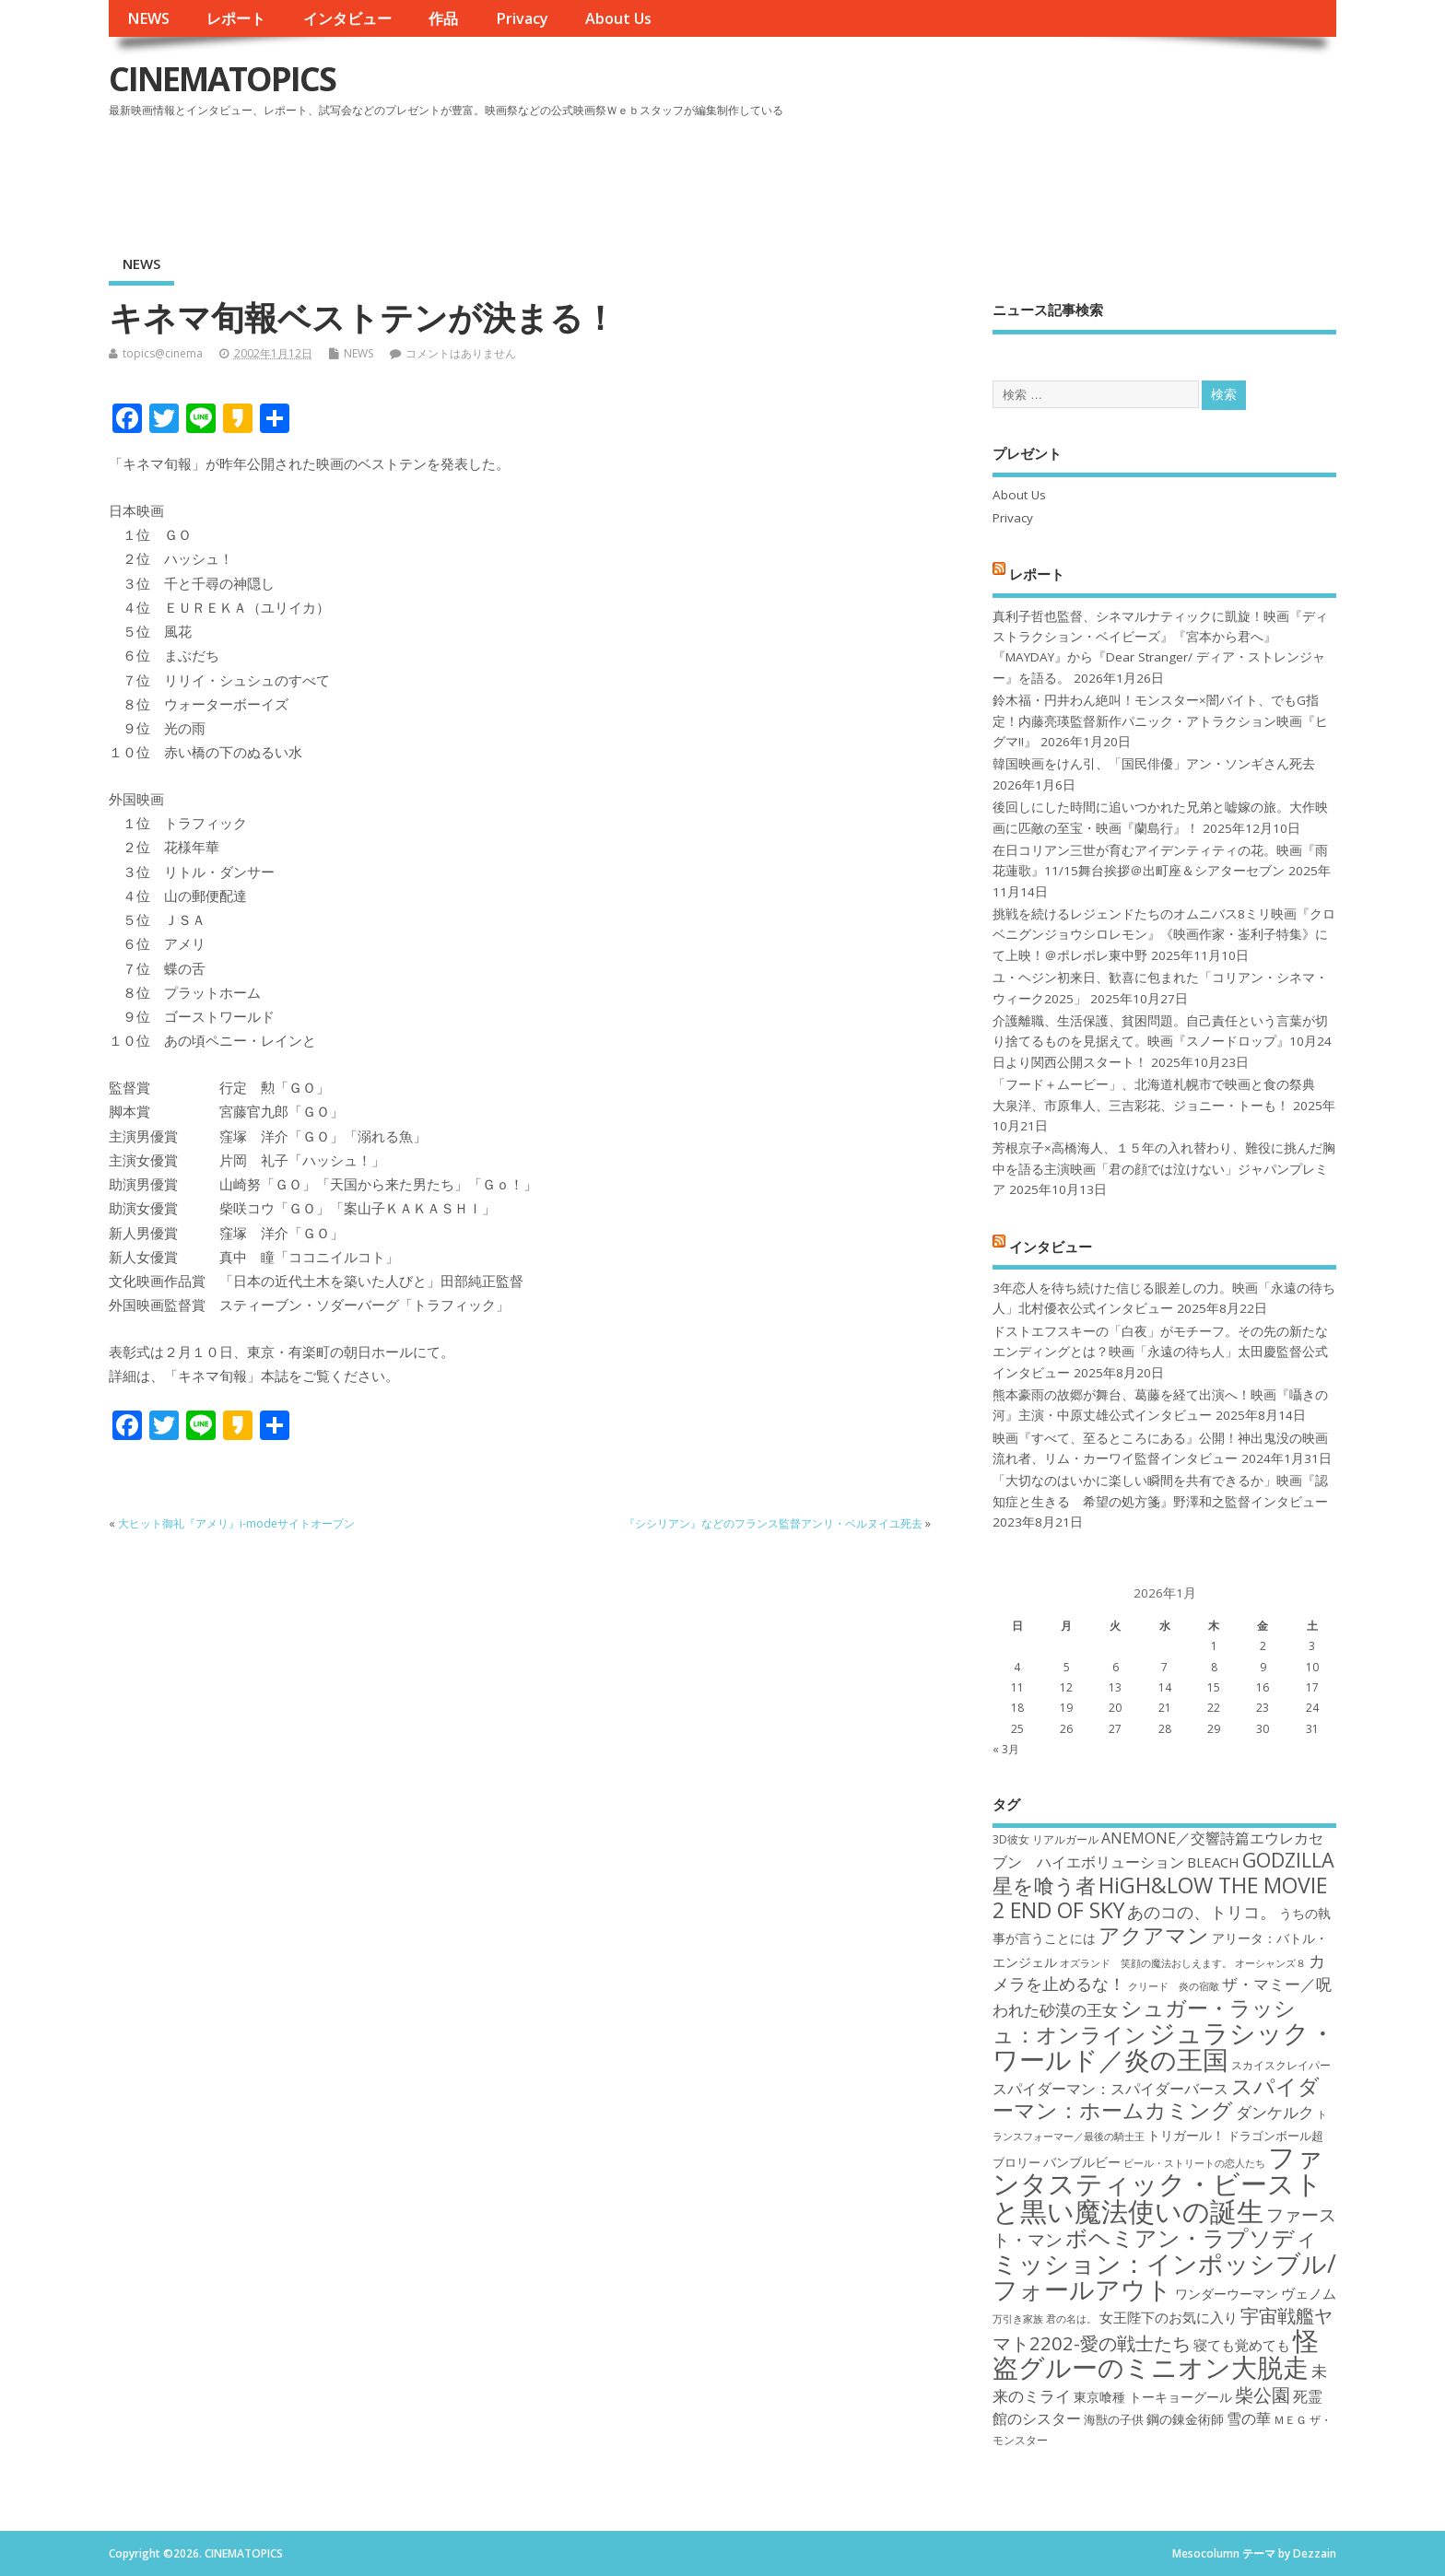 The image size is (1445, 2576). What do you see at coordinates (1154, 763) in the screenshot?
I see `韓国映画をけん引、「国民俳優」アン・ソンギさん死去` at bounding box center [1154, 763].